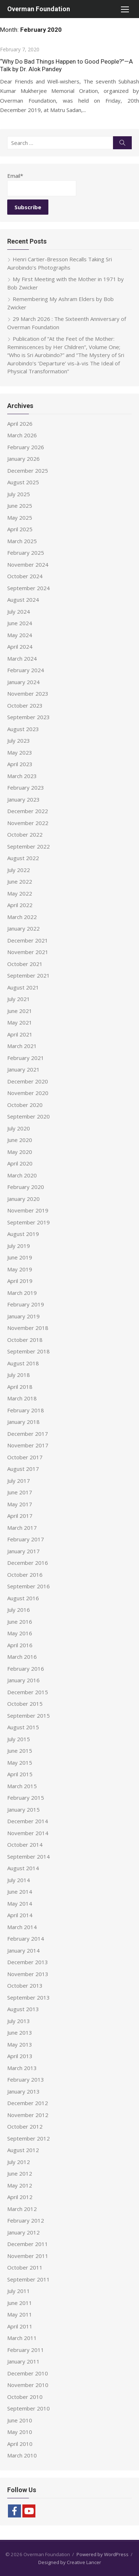 Image resolution: width=139 pixels, height=2576 pixels. Describe the element at coordinates (18, 999) in the screenshot. I see `July 2021` at that location.